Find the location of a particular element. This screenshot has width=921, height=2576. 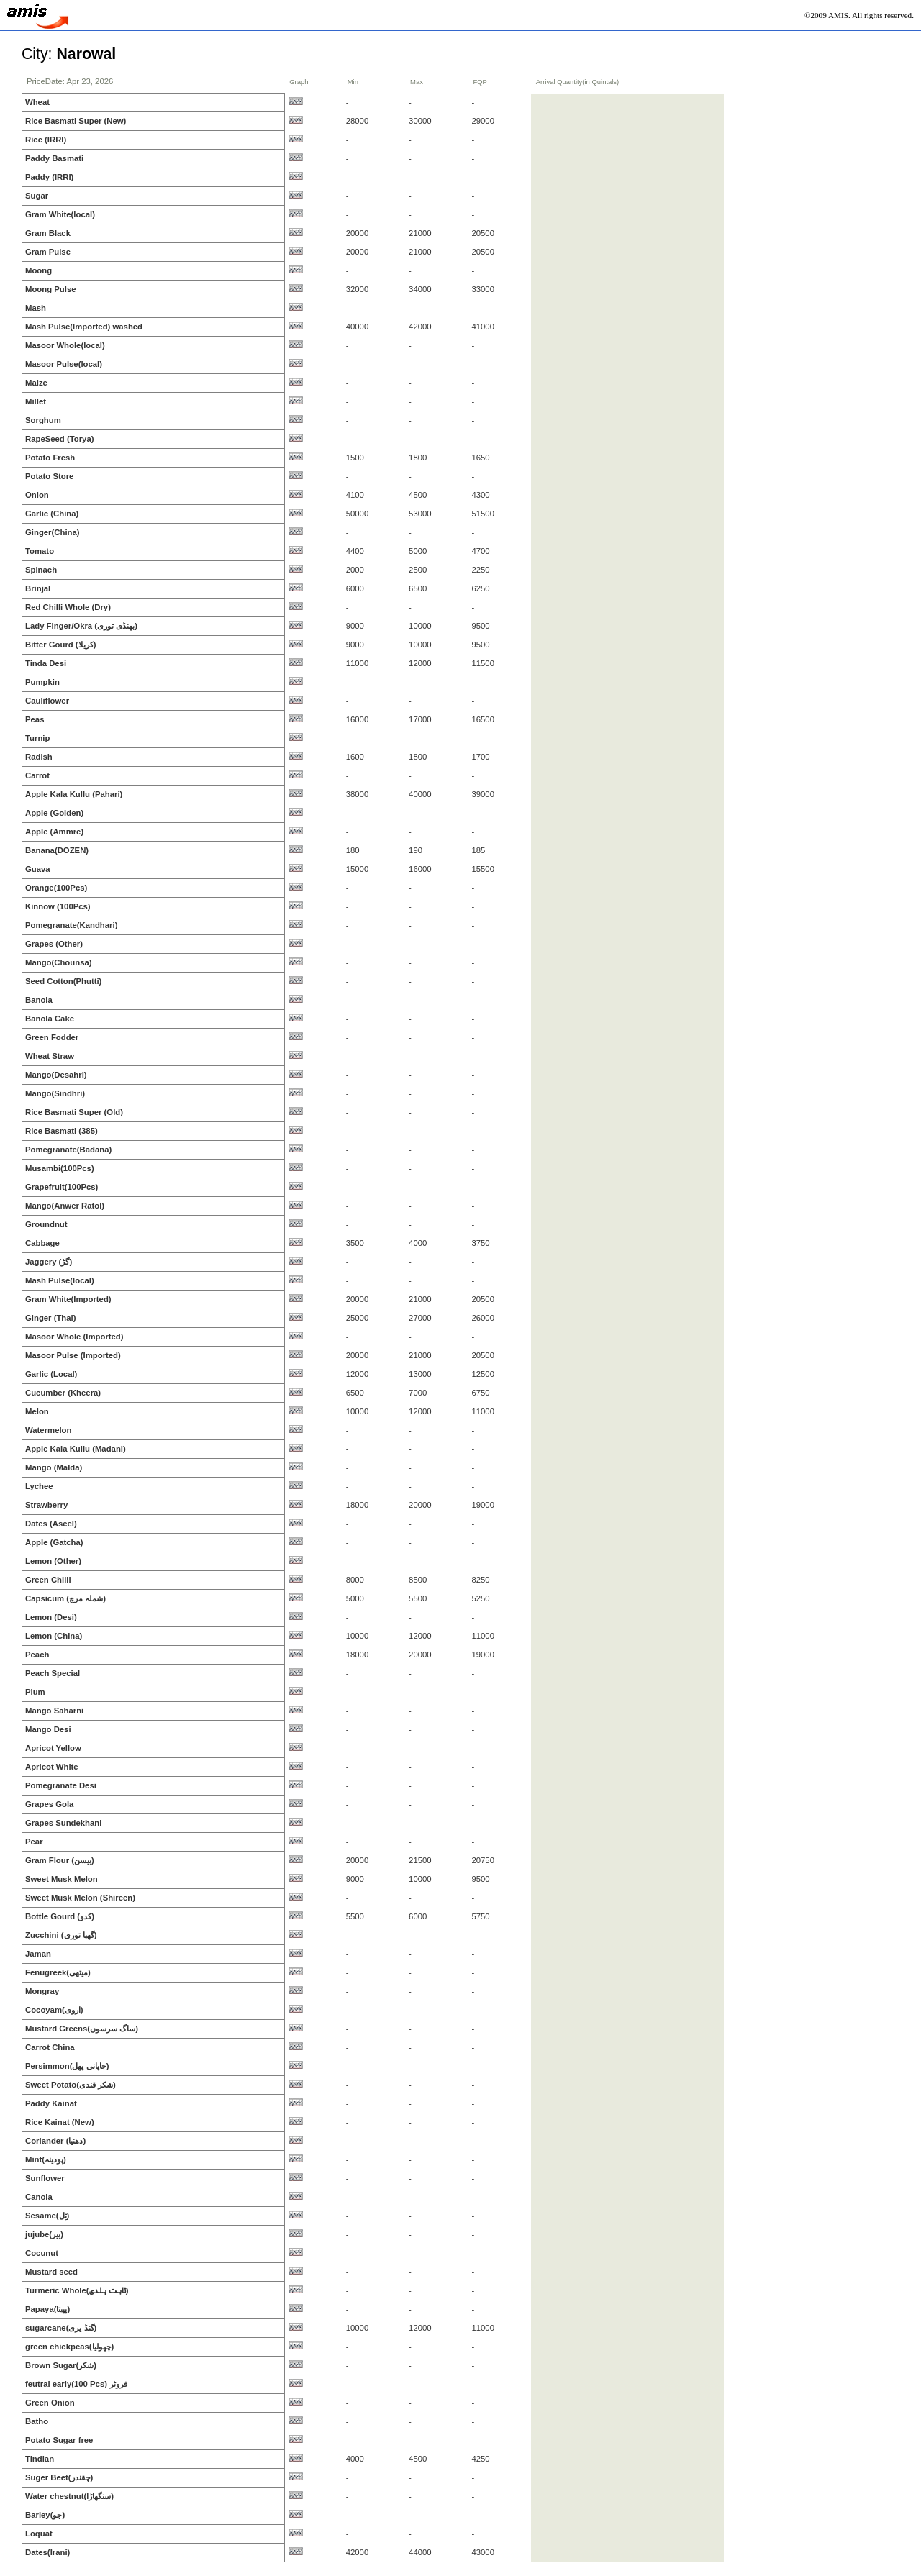

Sweet Potato(شکر قندی) is located at coordinates (70, 2084).